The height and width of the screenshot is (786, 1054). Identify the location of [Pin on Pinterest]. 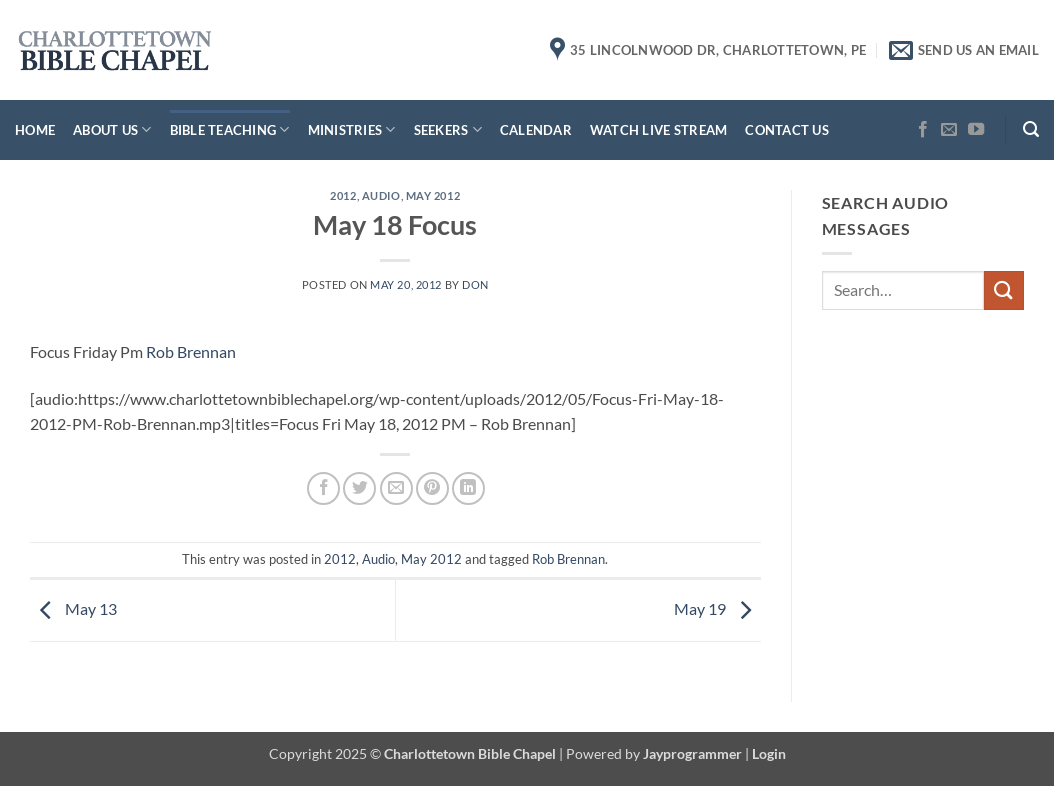
(432, 488).